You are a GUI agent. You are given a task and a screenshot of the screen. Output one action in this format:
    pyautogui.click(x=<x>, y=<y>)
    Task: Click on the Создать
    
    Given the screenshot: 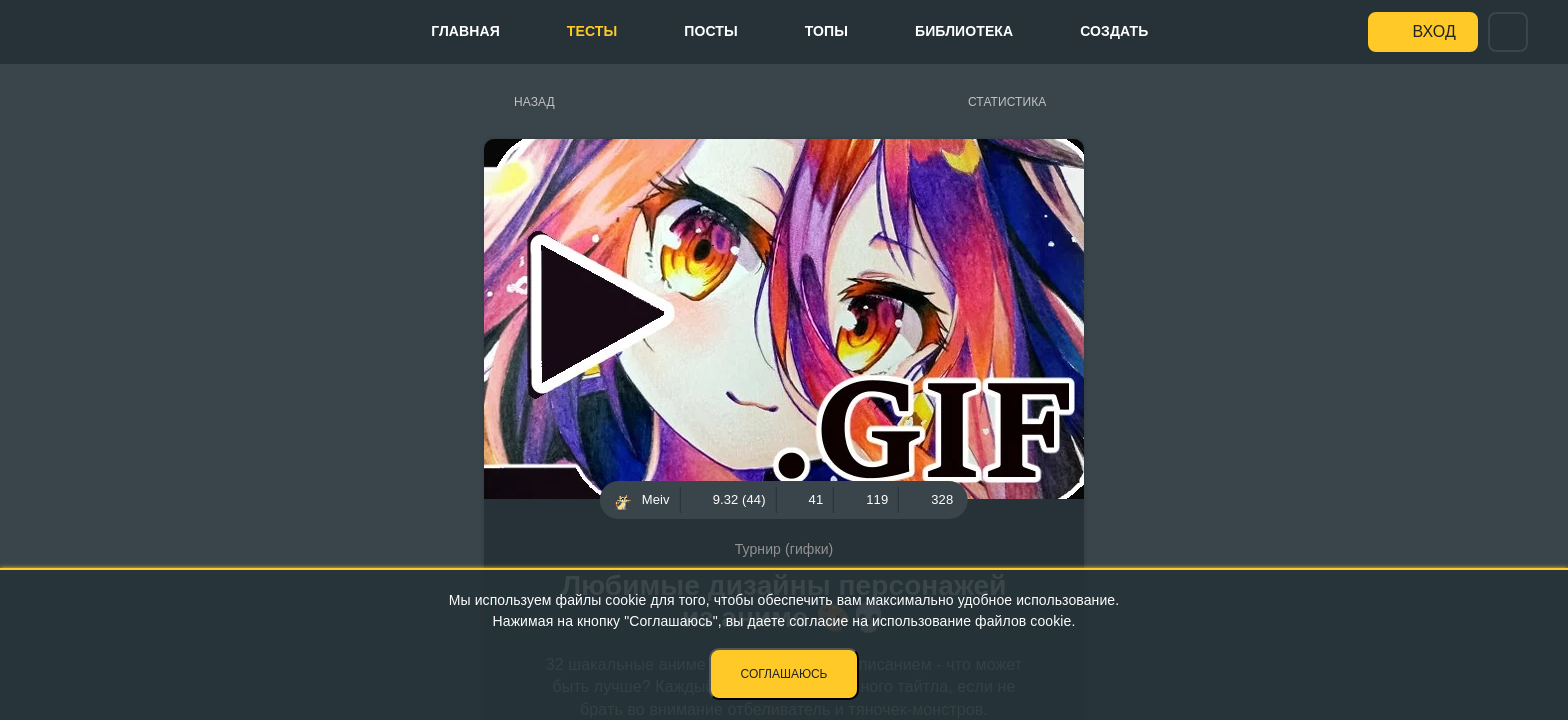 What is the action you would take?
    pyautogui.click(x=1114, y=31)
    